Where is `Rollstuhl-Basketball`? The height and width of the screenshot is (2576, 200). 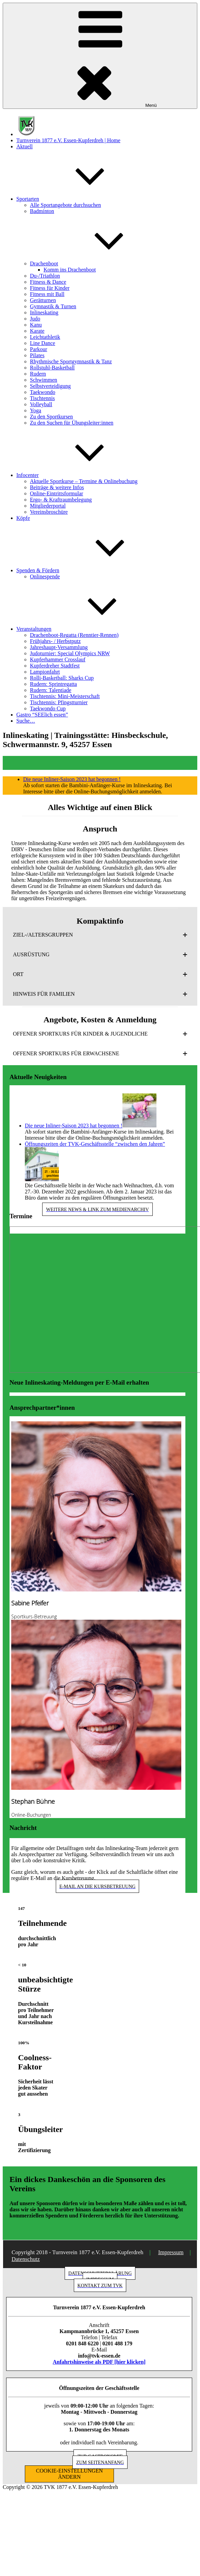
Rollstuhl-Basketball is located at coordinates (52, 367).